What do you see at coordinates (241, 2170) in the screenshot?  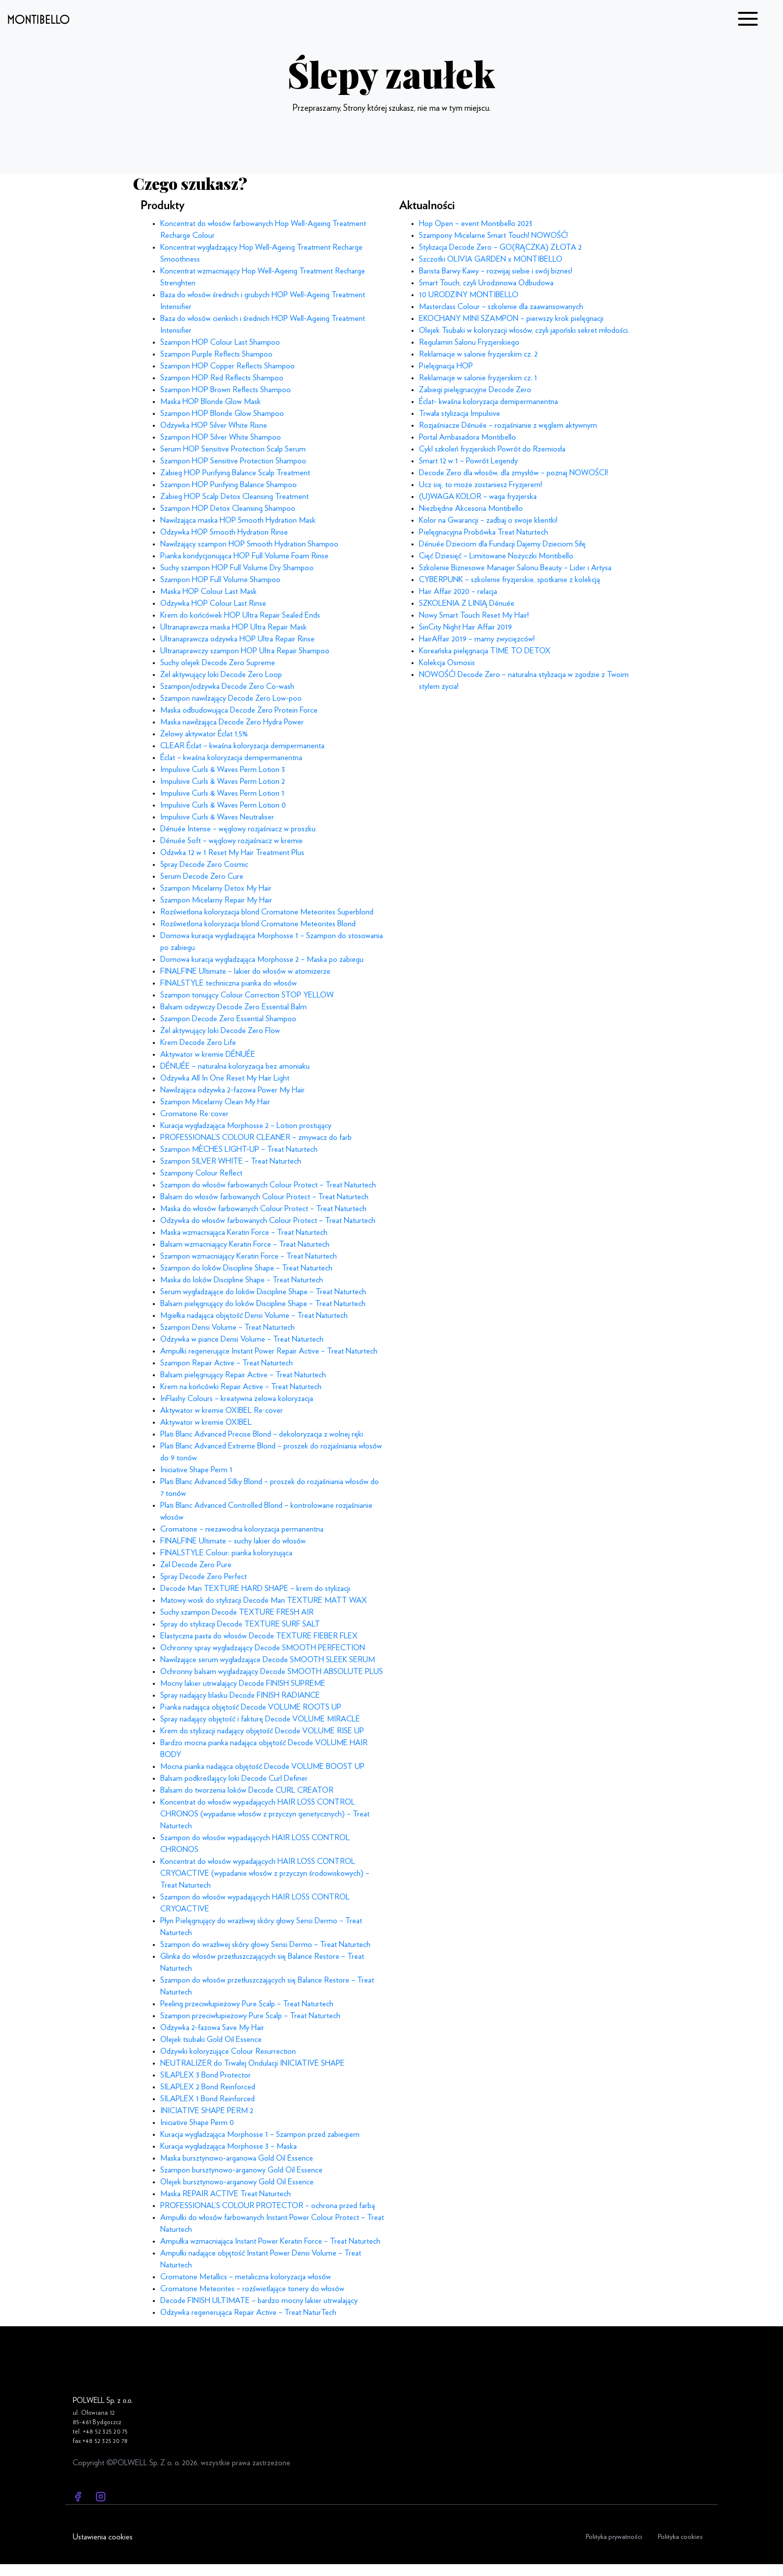 I see `Szampon bursztynowo-arganowy Gold Oil Essence` at bounding box center [241, 2170].